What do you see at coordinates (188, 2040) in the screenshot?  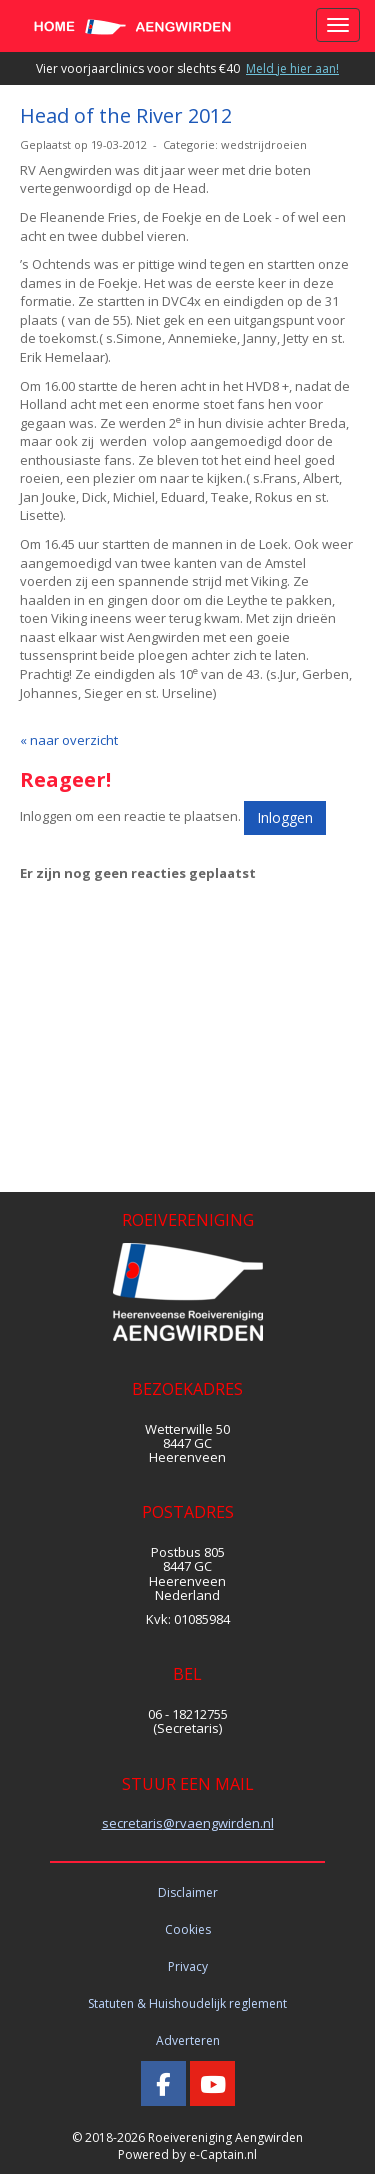 I see `Adverteren` at bounding box center [188, 2040].